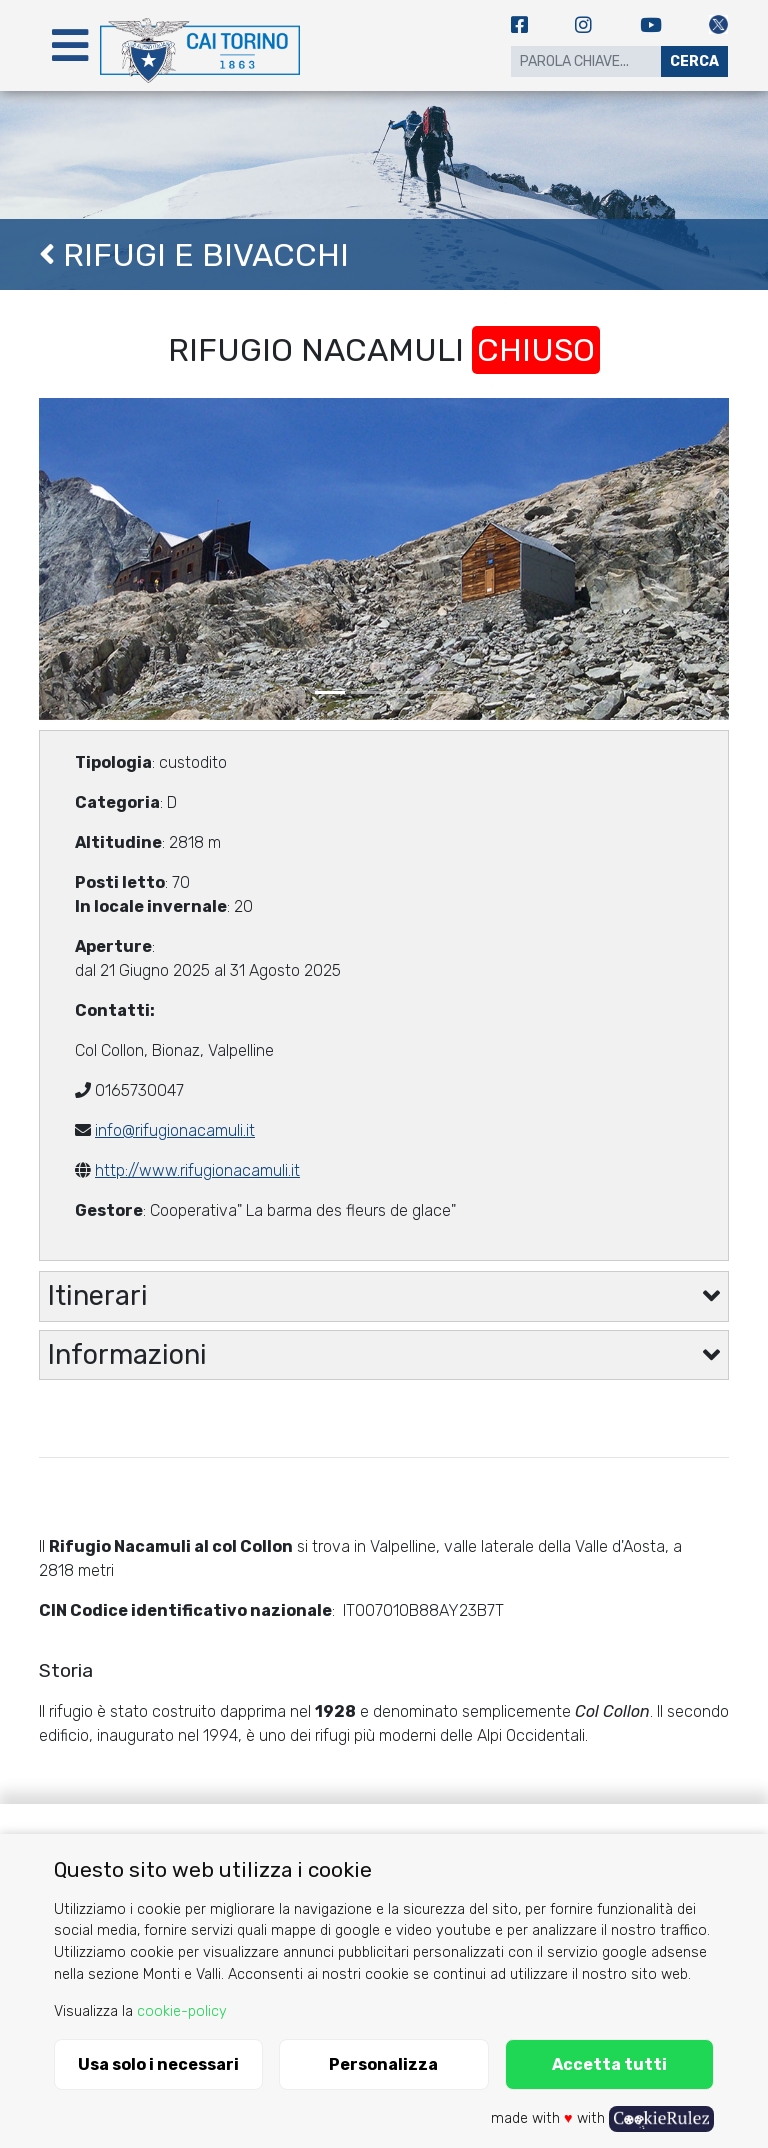 Image resolution: width=768 pixels, height=2148 pixels. Describe the element at coordinates (175, 1130) in the screenshot. I see `info@rifugionacamuli.it` at that location.